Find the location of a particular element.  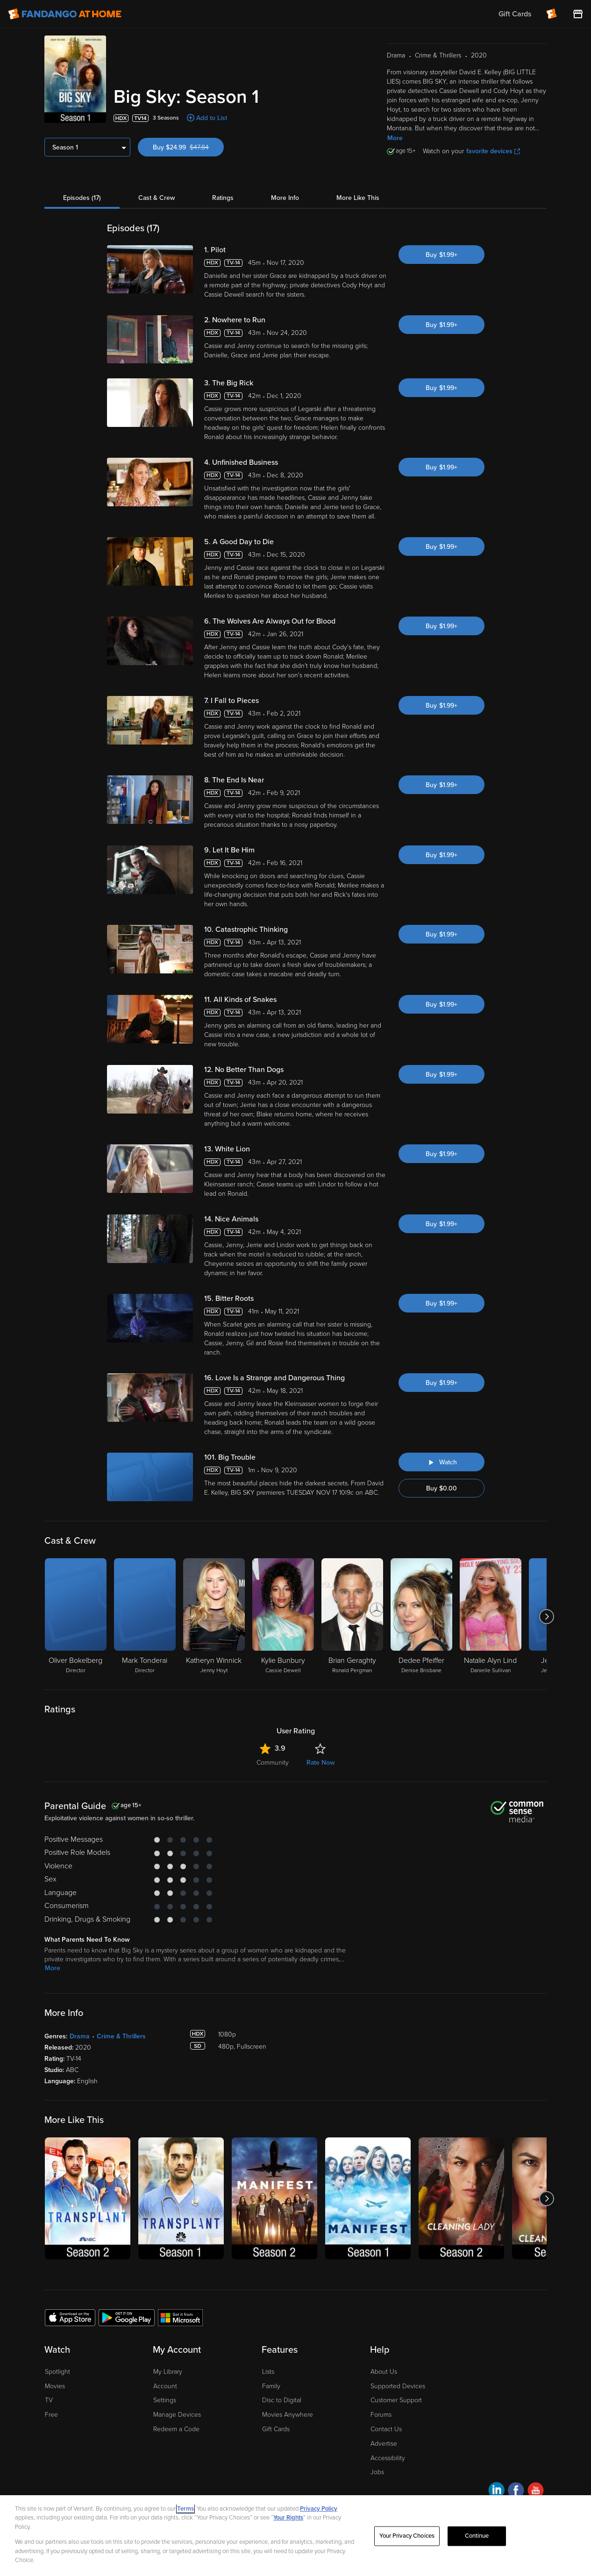

Spotlight is located at coordinates (57, 2372).